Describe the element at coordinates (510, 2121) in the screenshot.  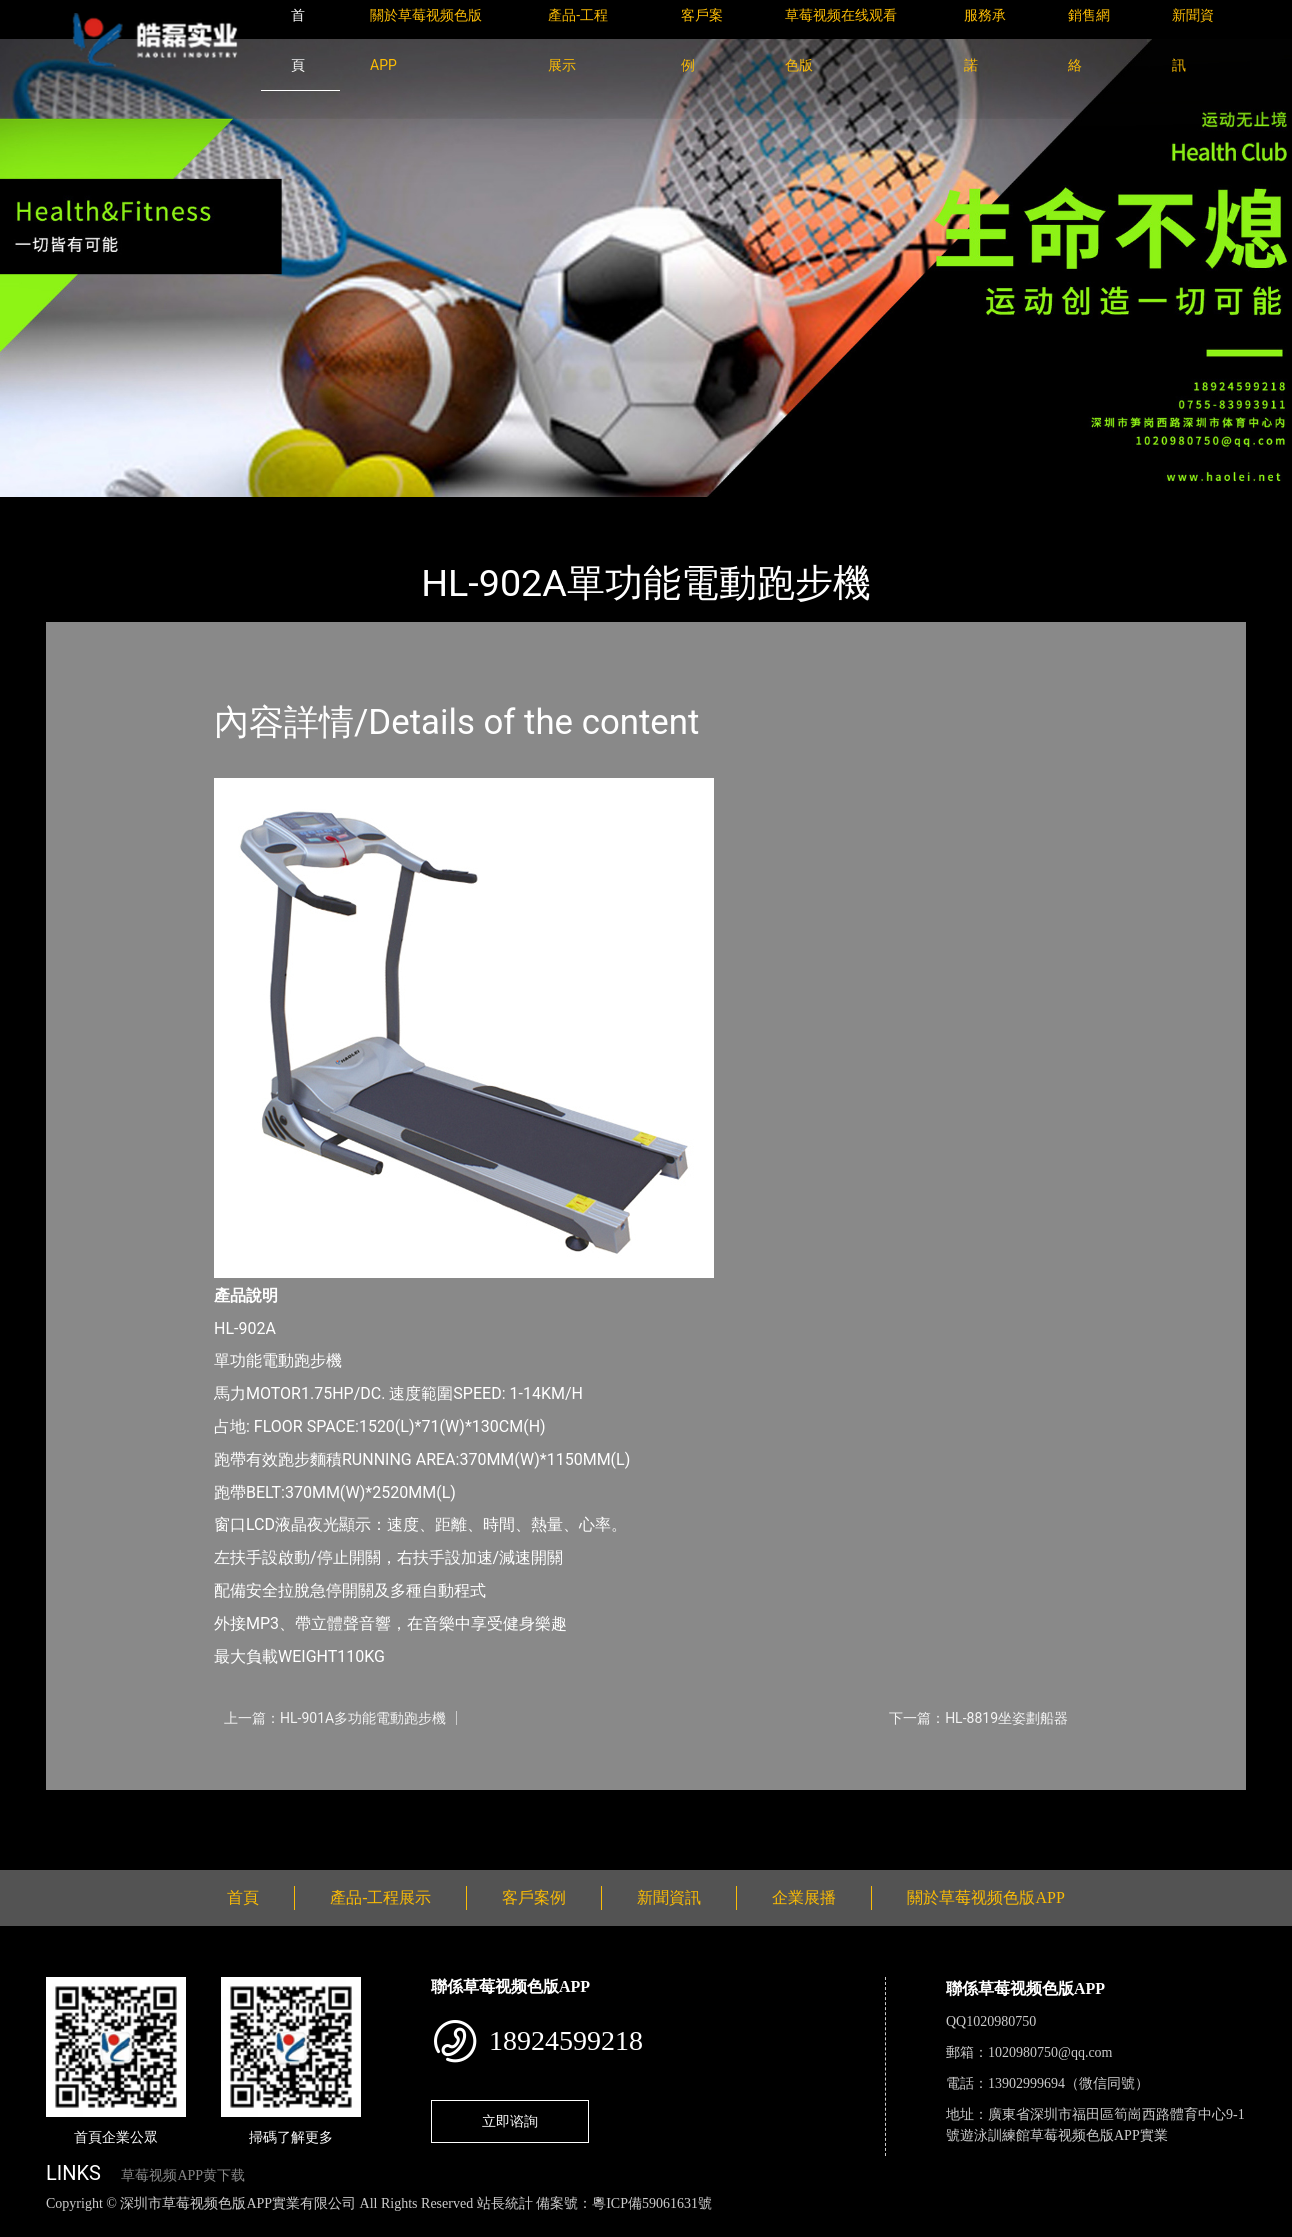
I see `立即谘詢` at that location.